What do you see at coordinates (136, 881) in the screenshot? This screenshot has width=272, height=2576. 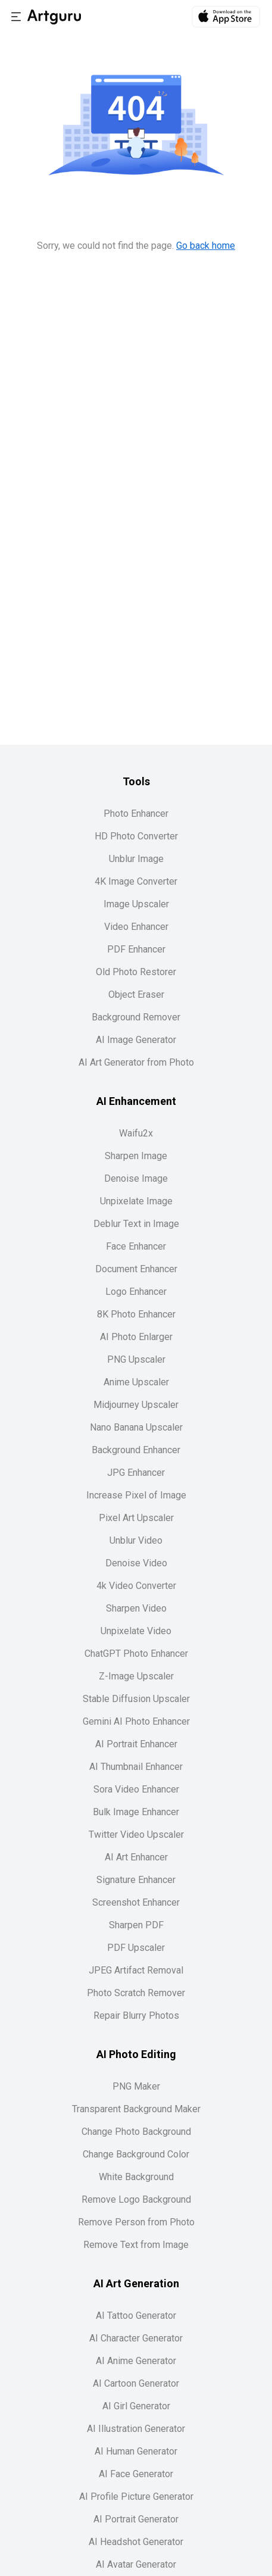 I see `4K Image Converter` at bounding box center [136, 881].